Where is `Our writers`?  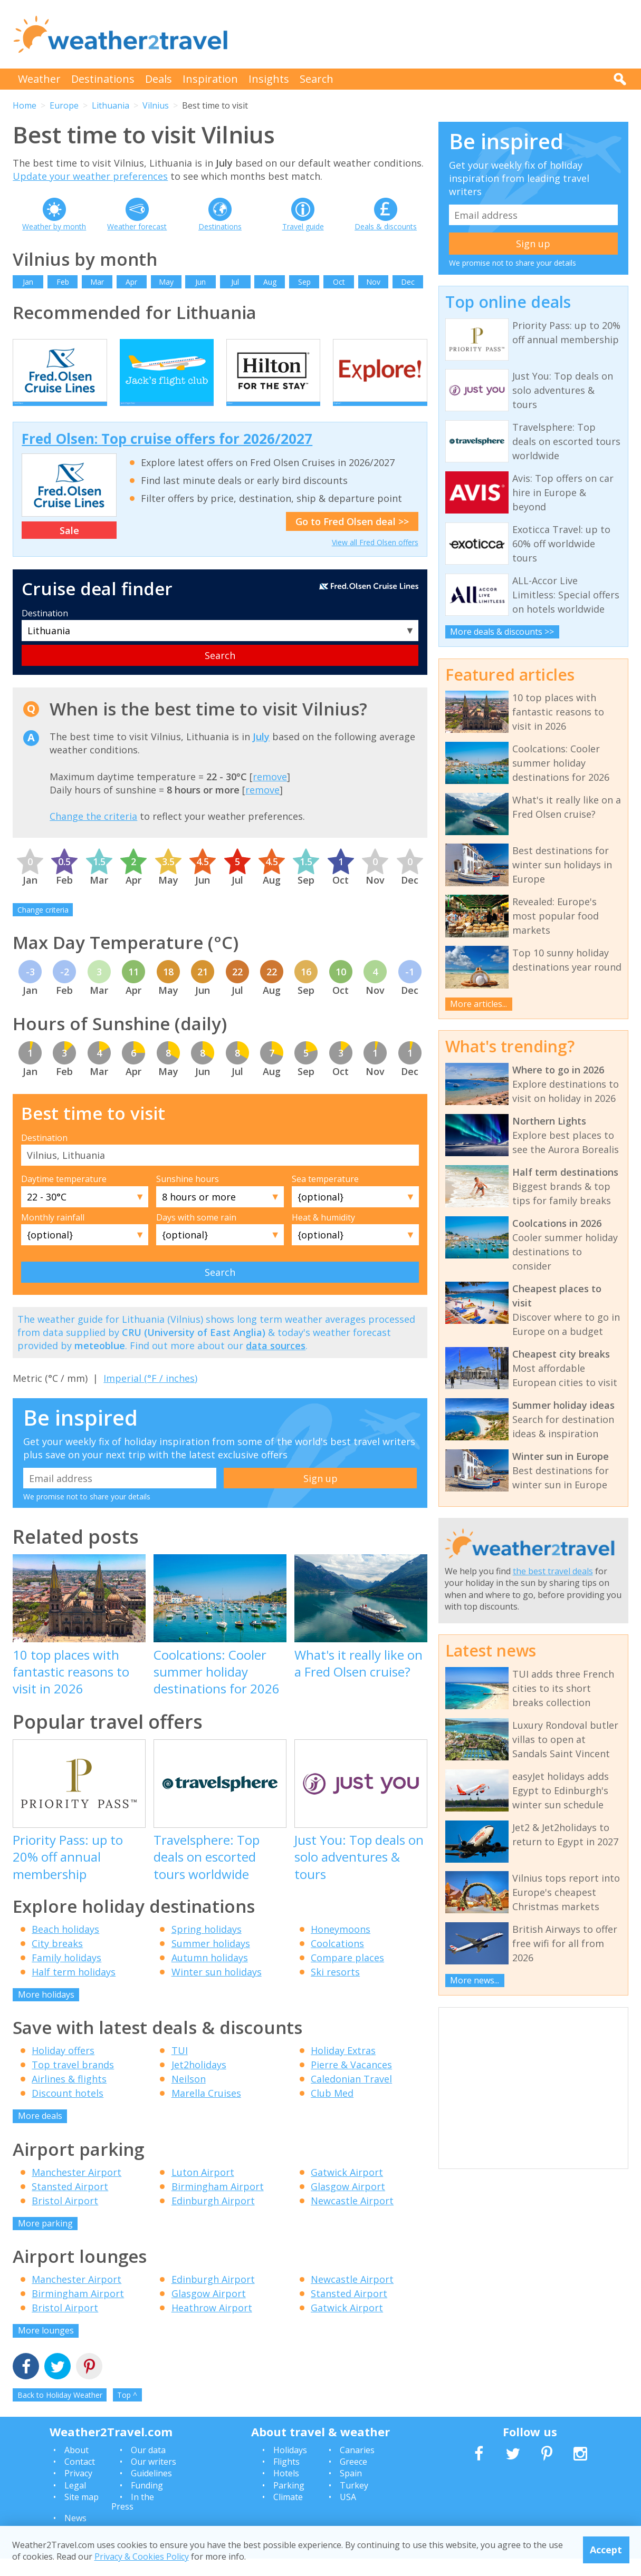 Our writers is located at coordinates (153, 2479).